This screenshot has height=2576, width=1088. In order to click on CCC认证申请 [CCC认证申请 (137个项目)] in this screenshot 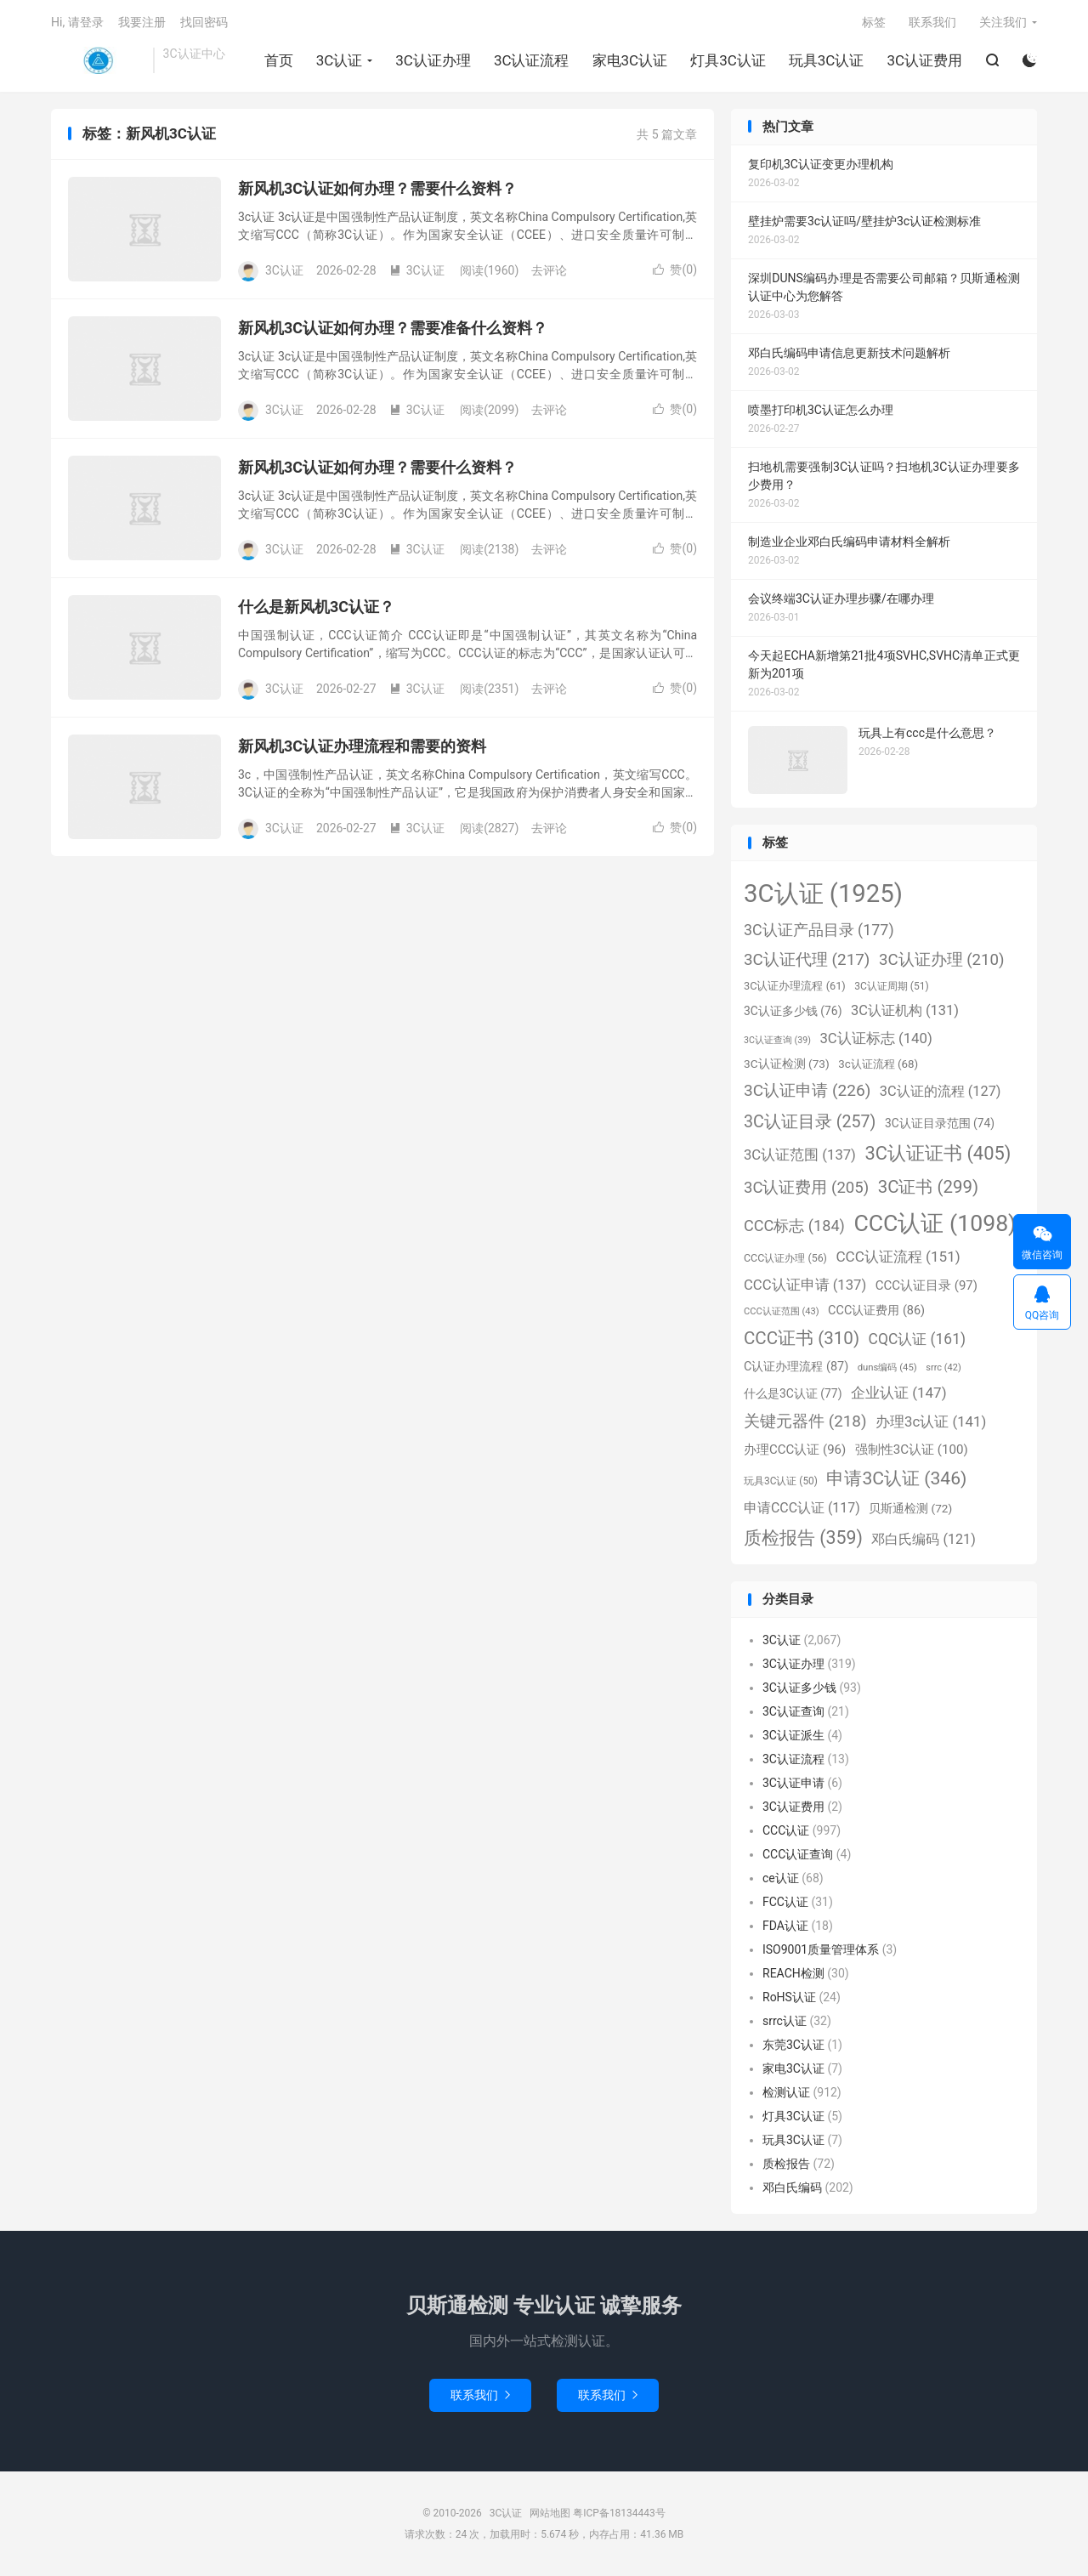, I will do `click(805, 1285)`.